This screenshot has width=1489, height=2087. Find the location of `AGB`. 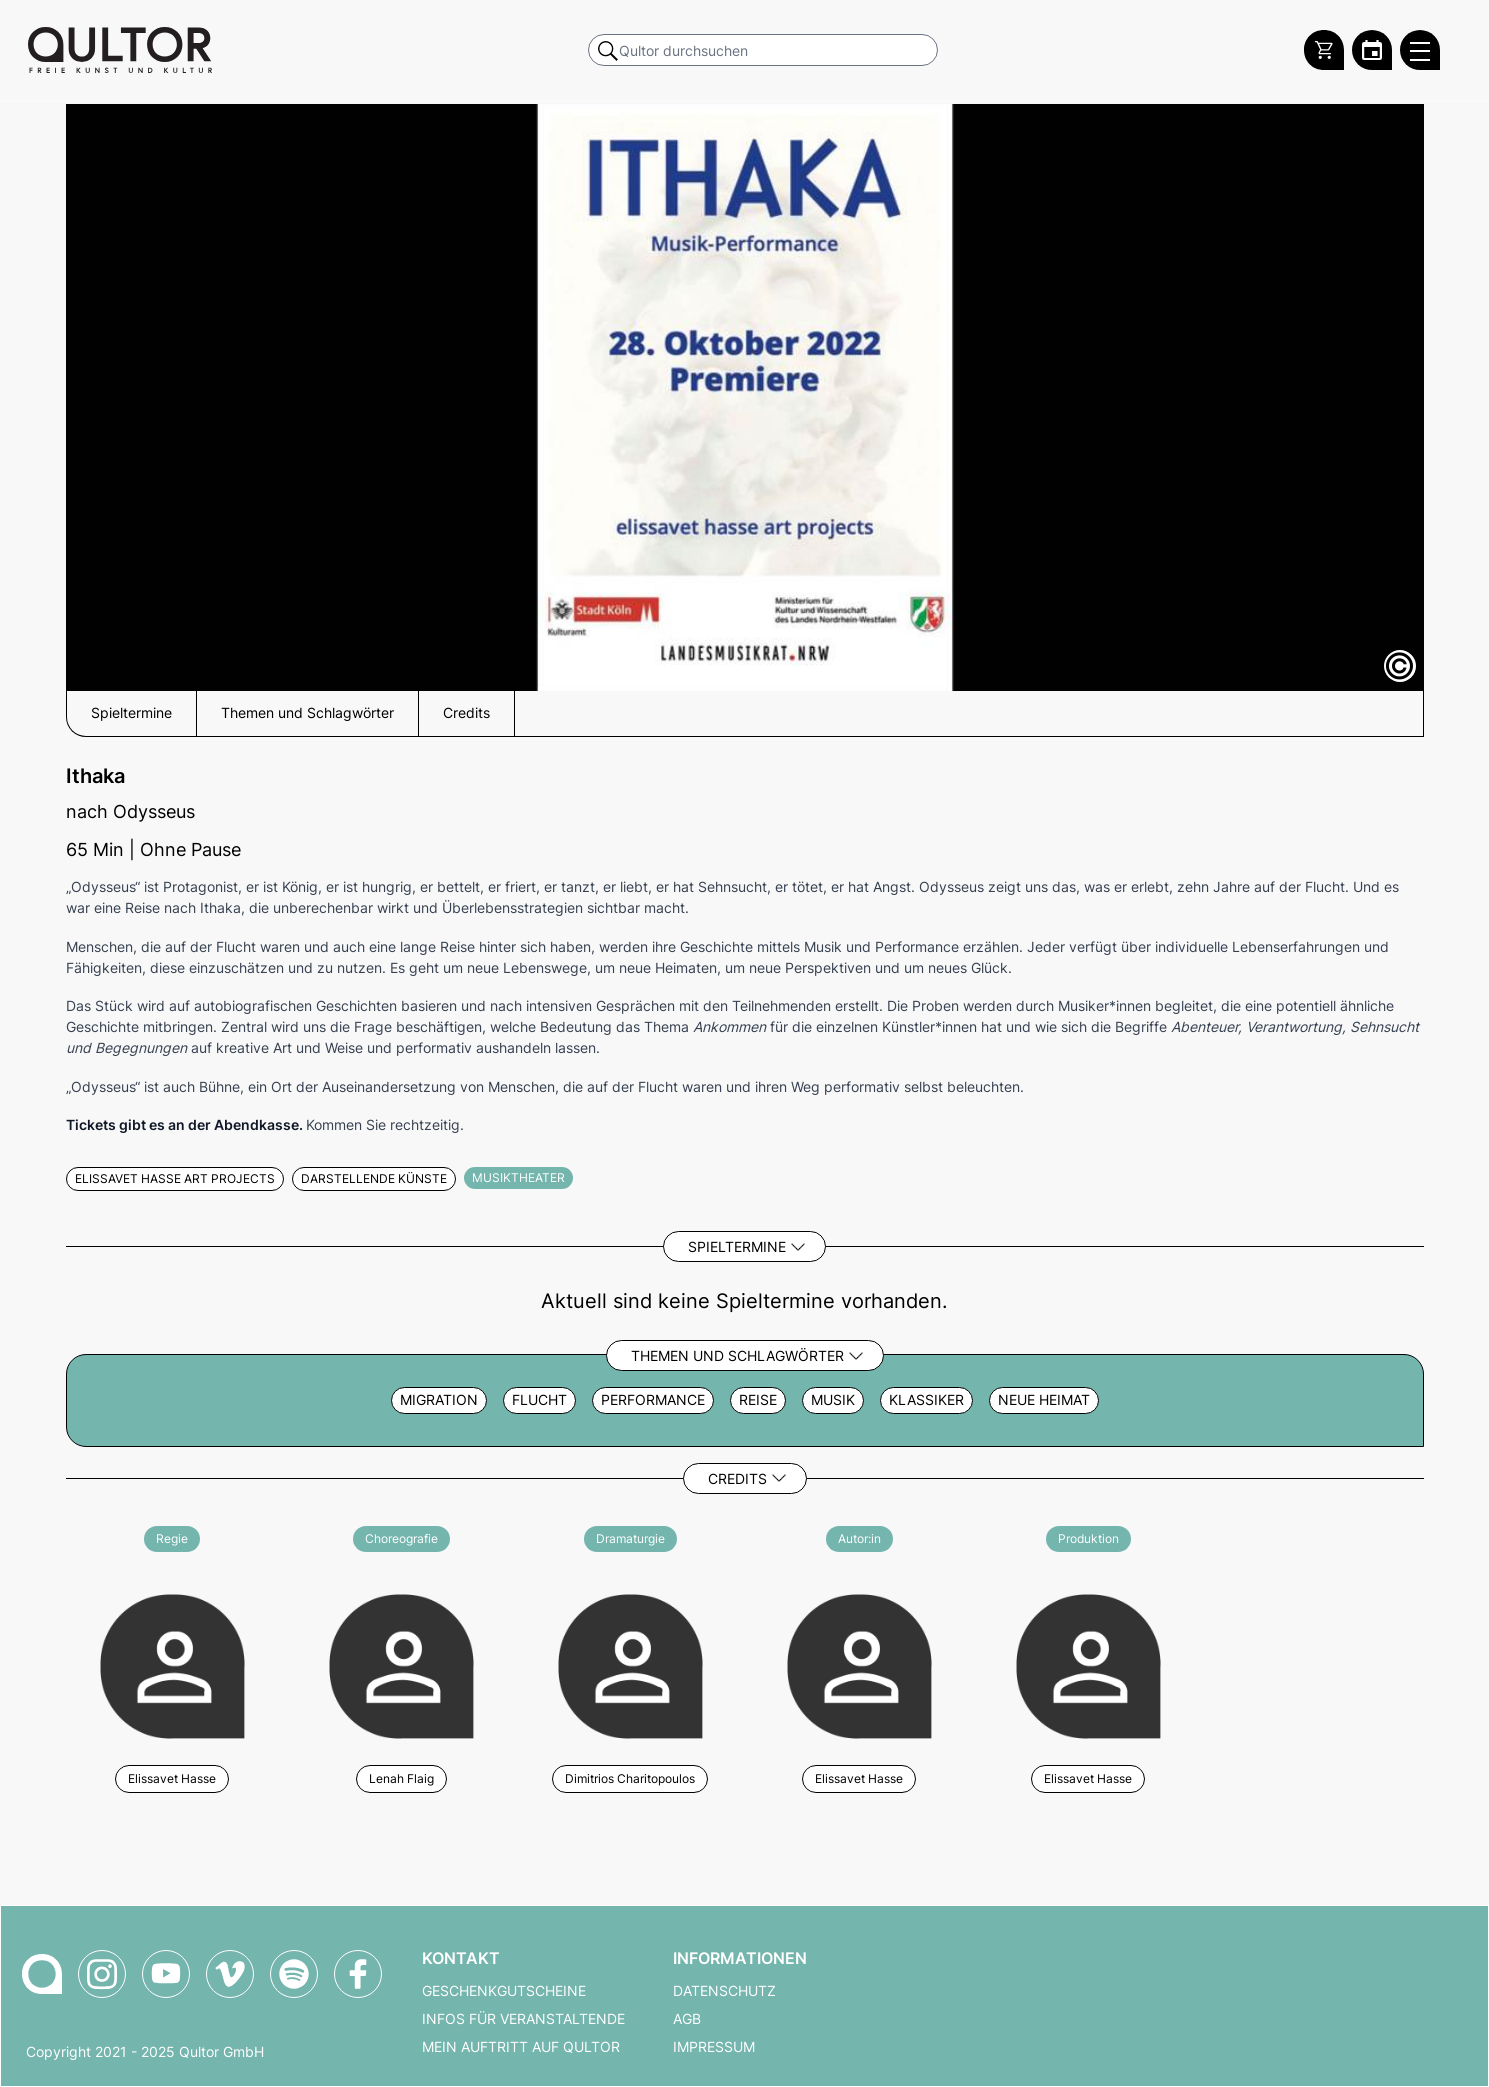

AGB is located at coordinates (687, 2019).